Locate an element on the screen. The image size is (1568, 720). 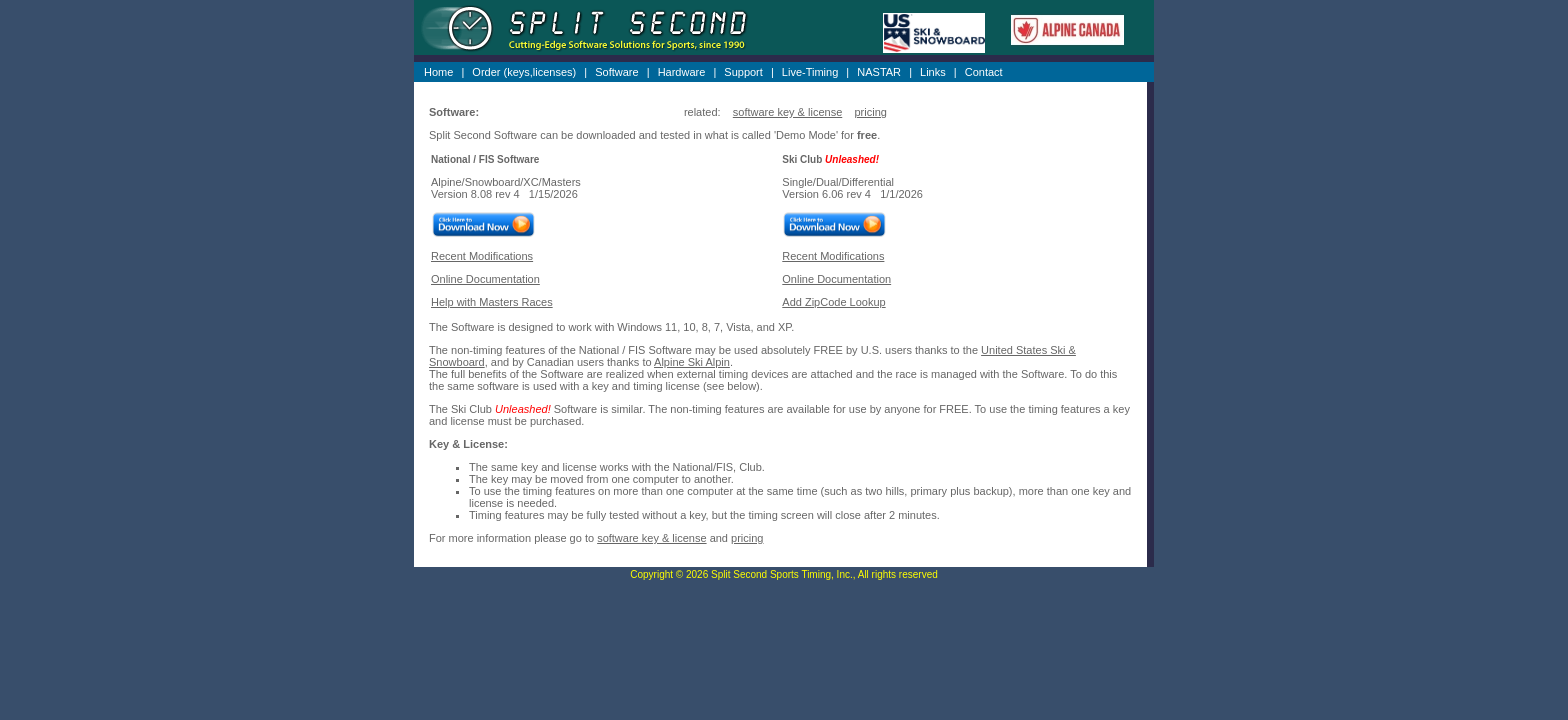
pricing is located at coordinates (870, 112).